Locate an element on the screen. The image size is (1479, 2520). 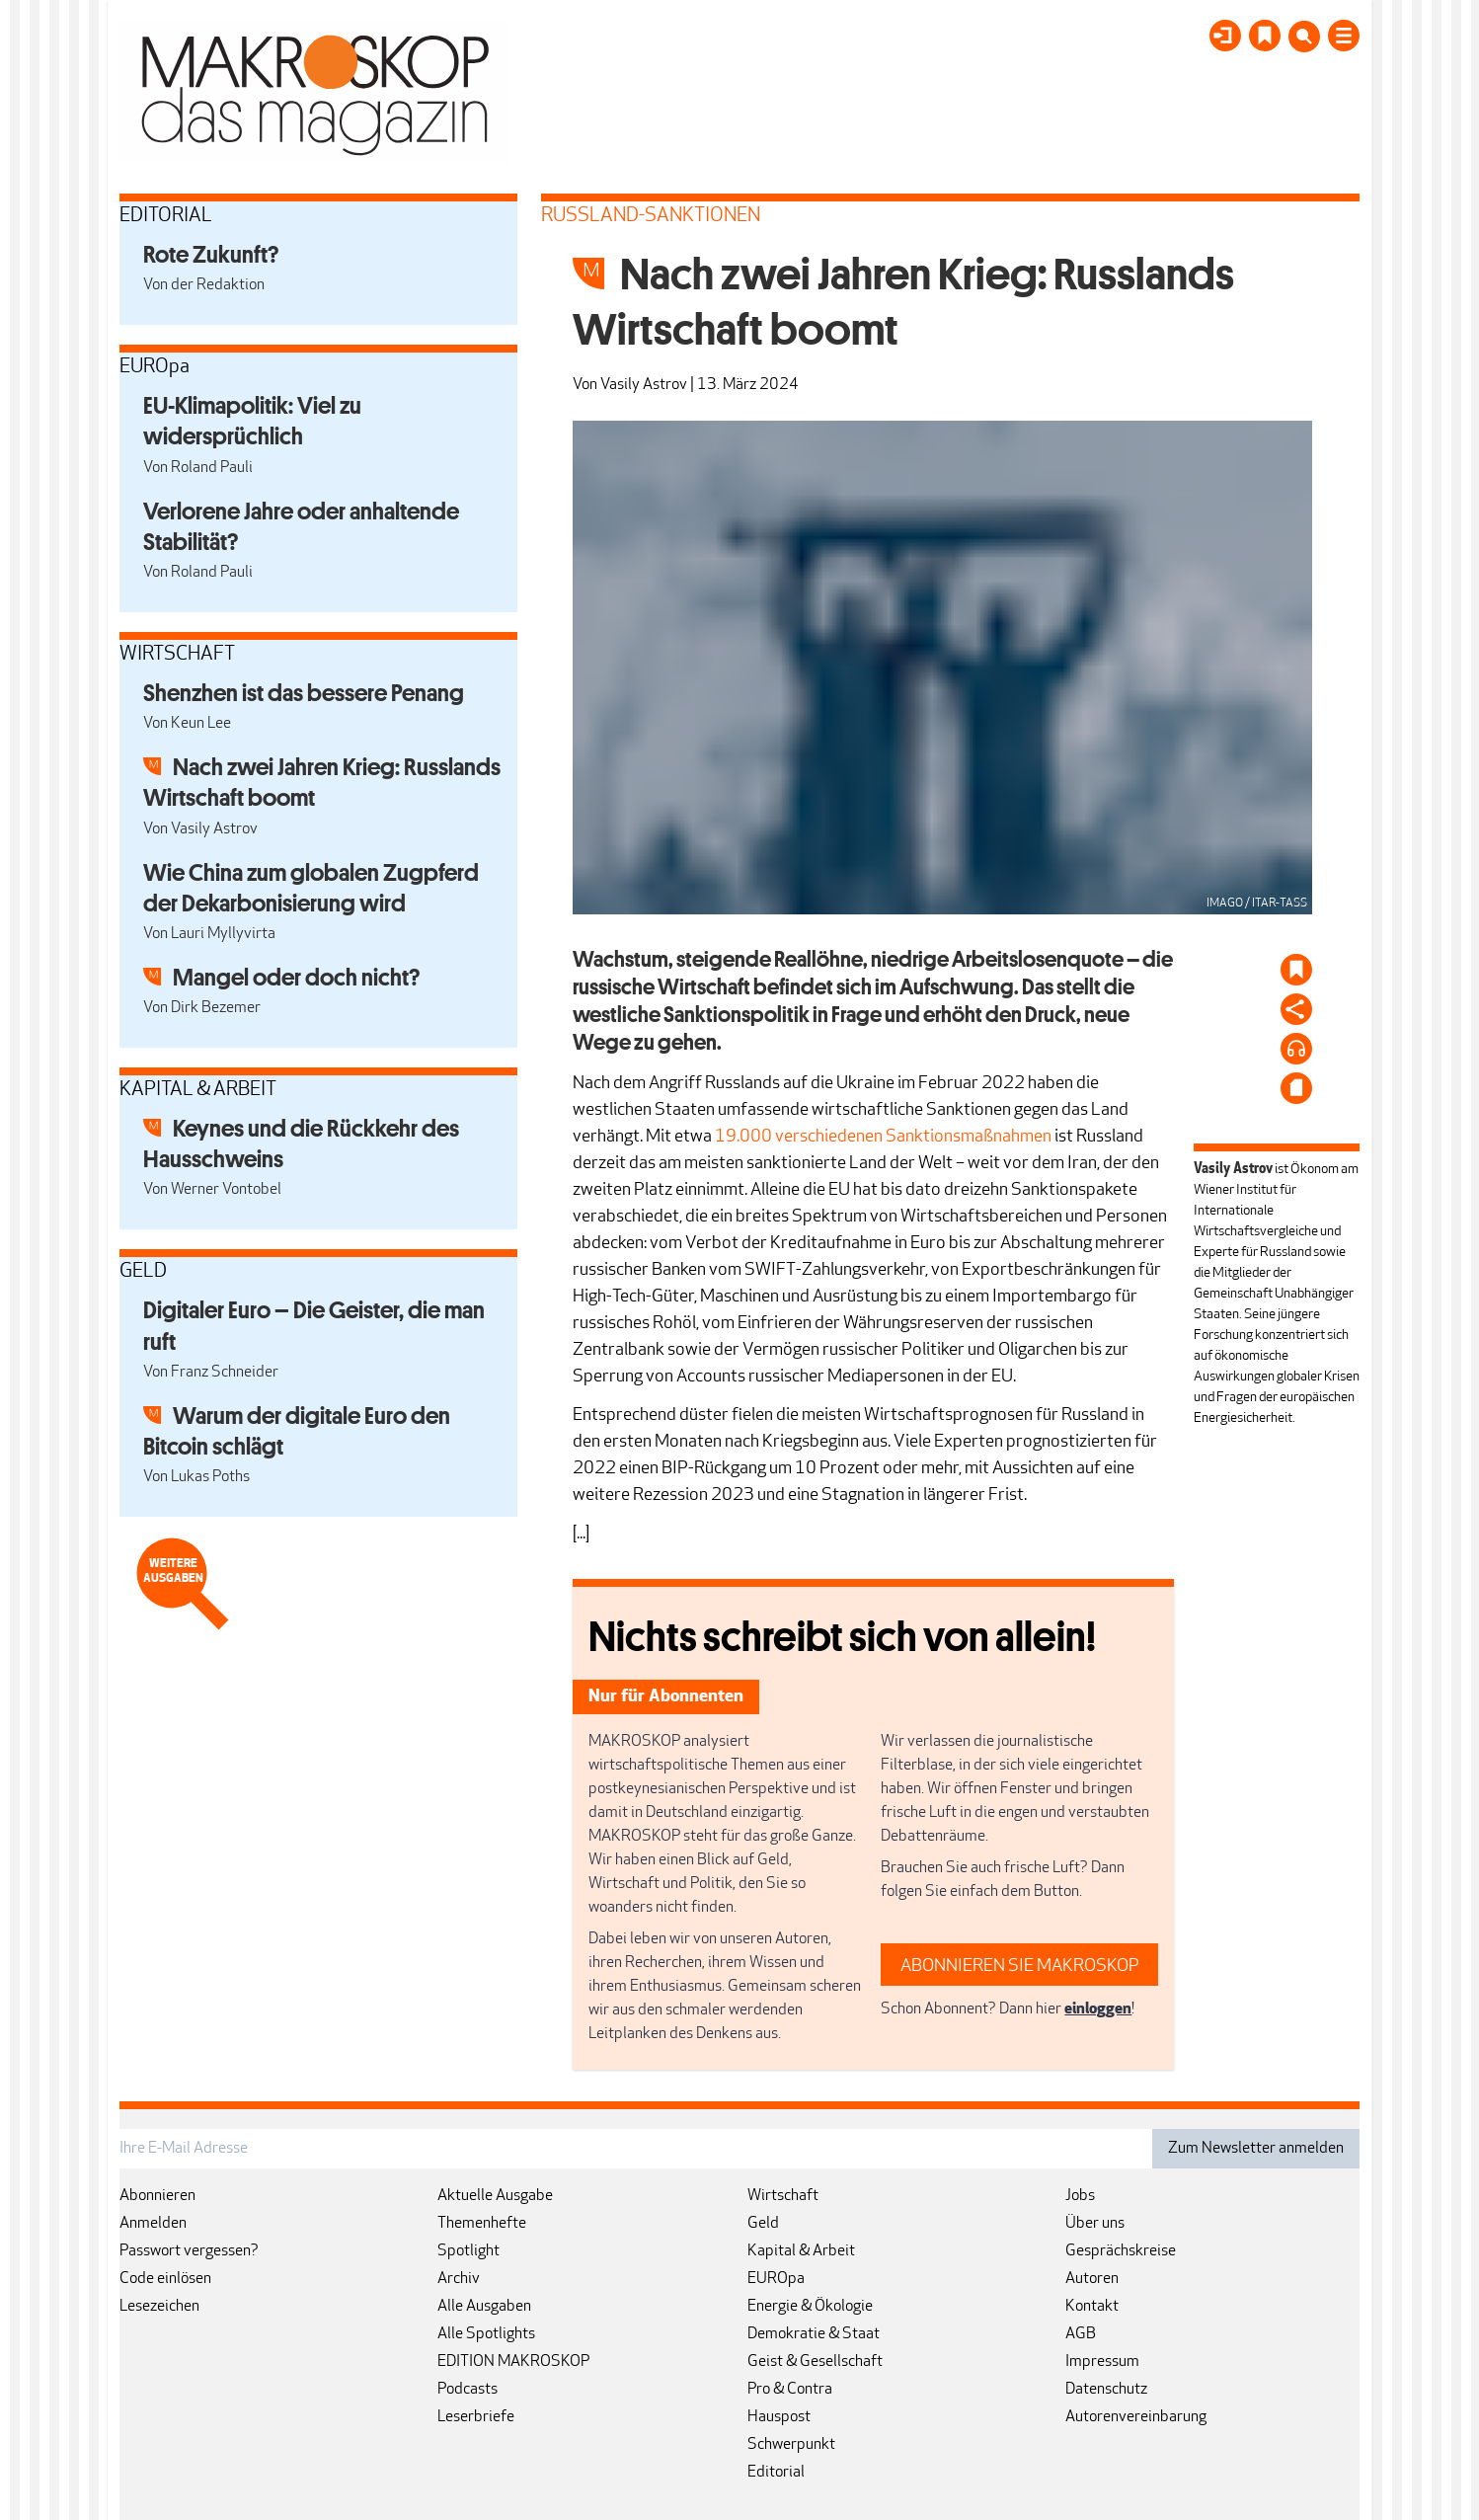
ABONNIEREN SIE MAKROSKOP is located at coordinates (1019, 1966).